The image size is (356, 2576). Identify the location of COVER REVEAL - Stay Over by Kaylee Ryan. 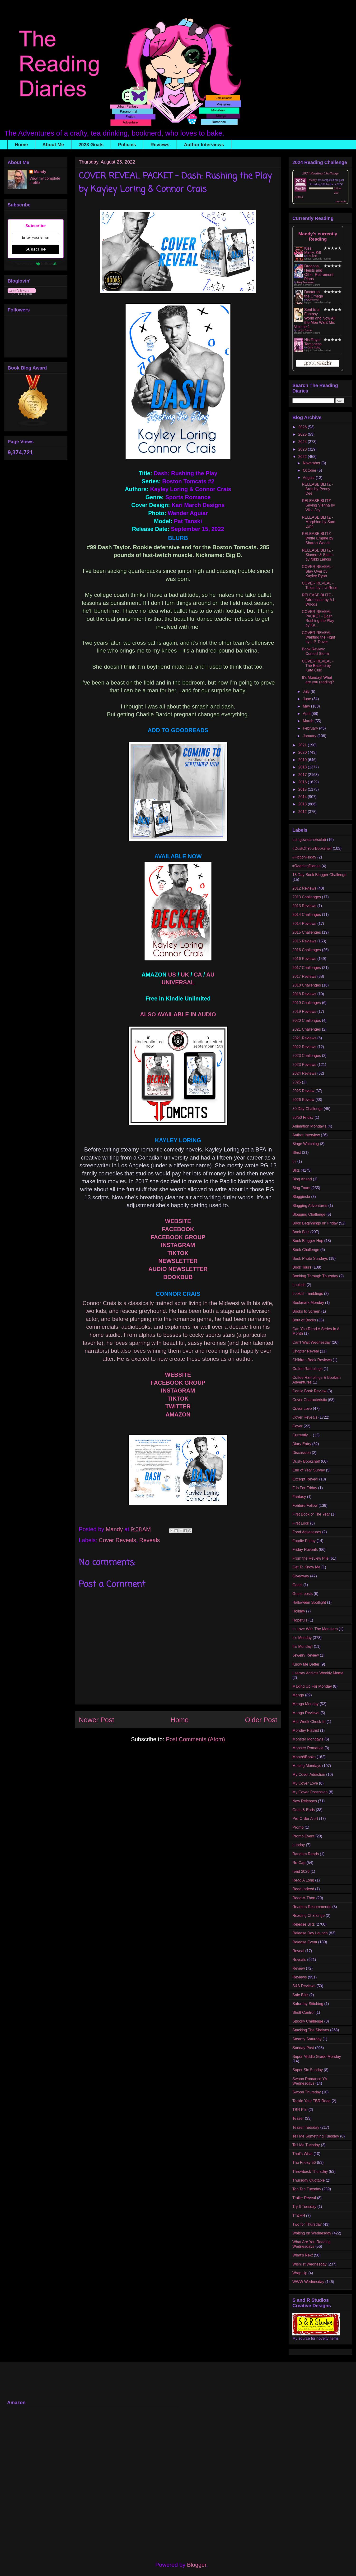
(318, 571).